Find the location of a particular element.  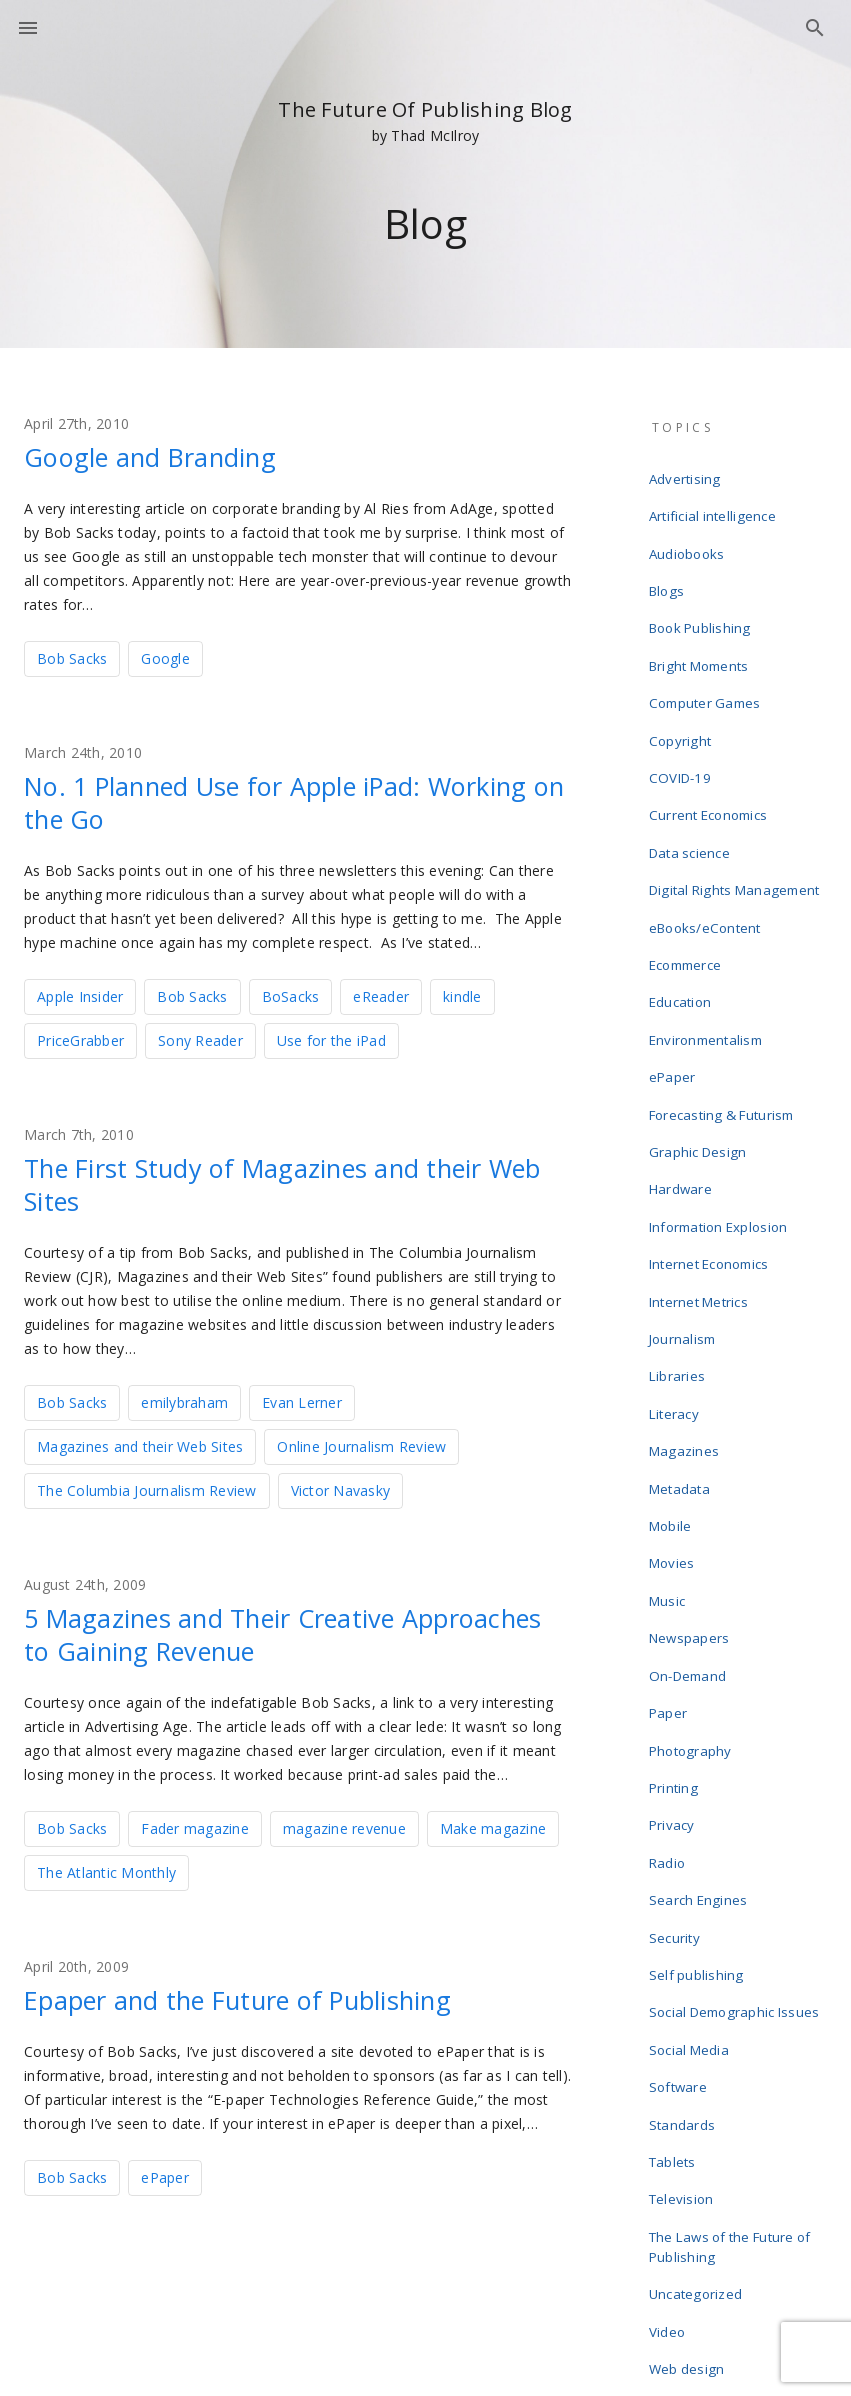

Video is located at coordinates (670, 2064).